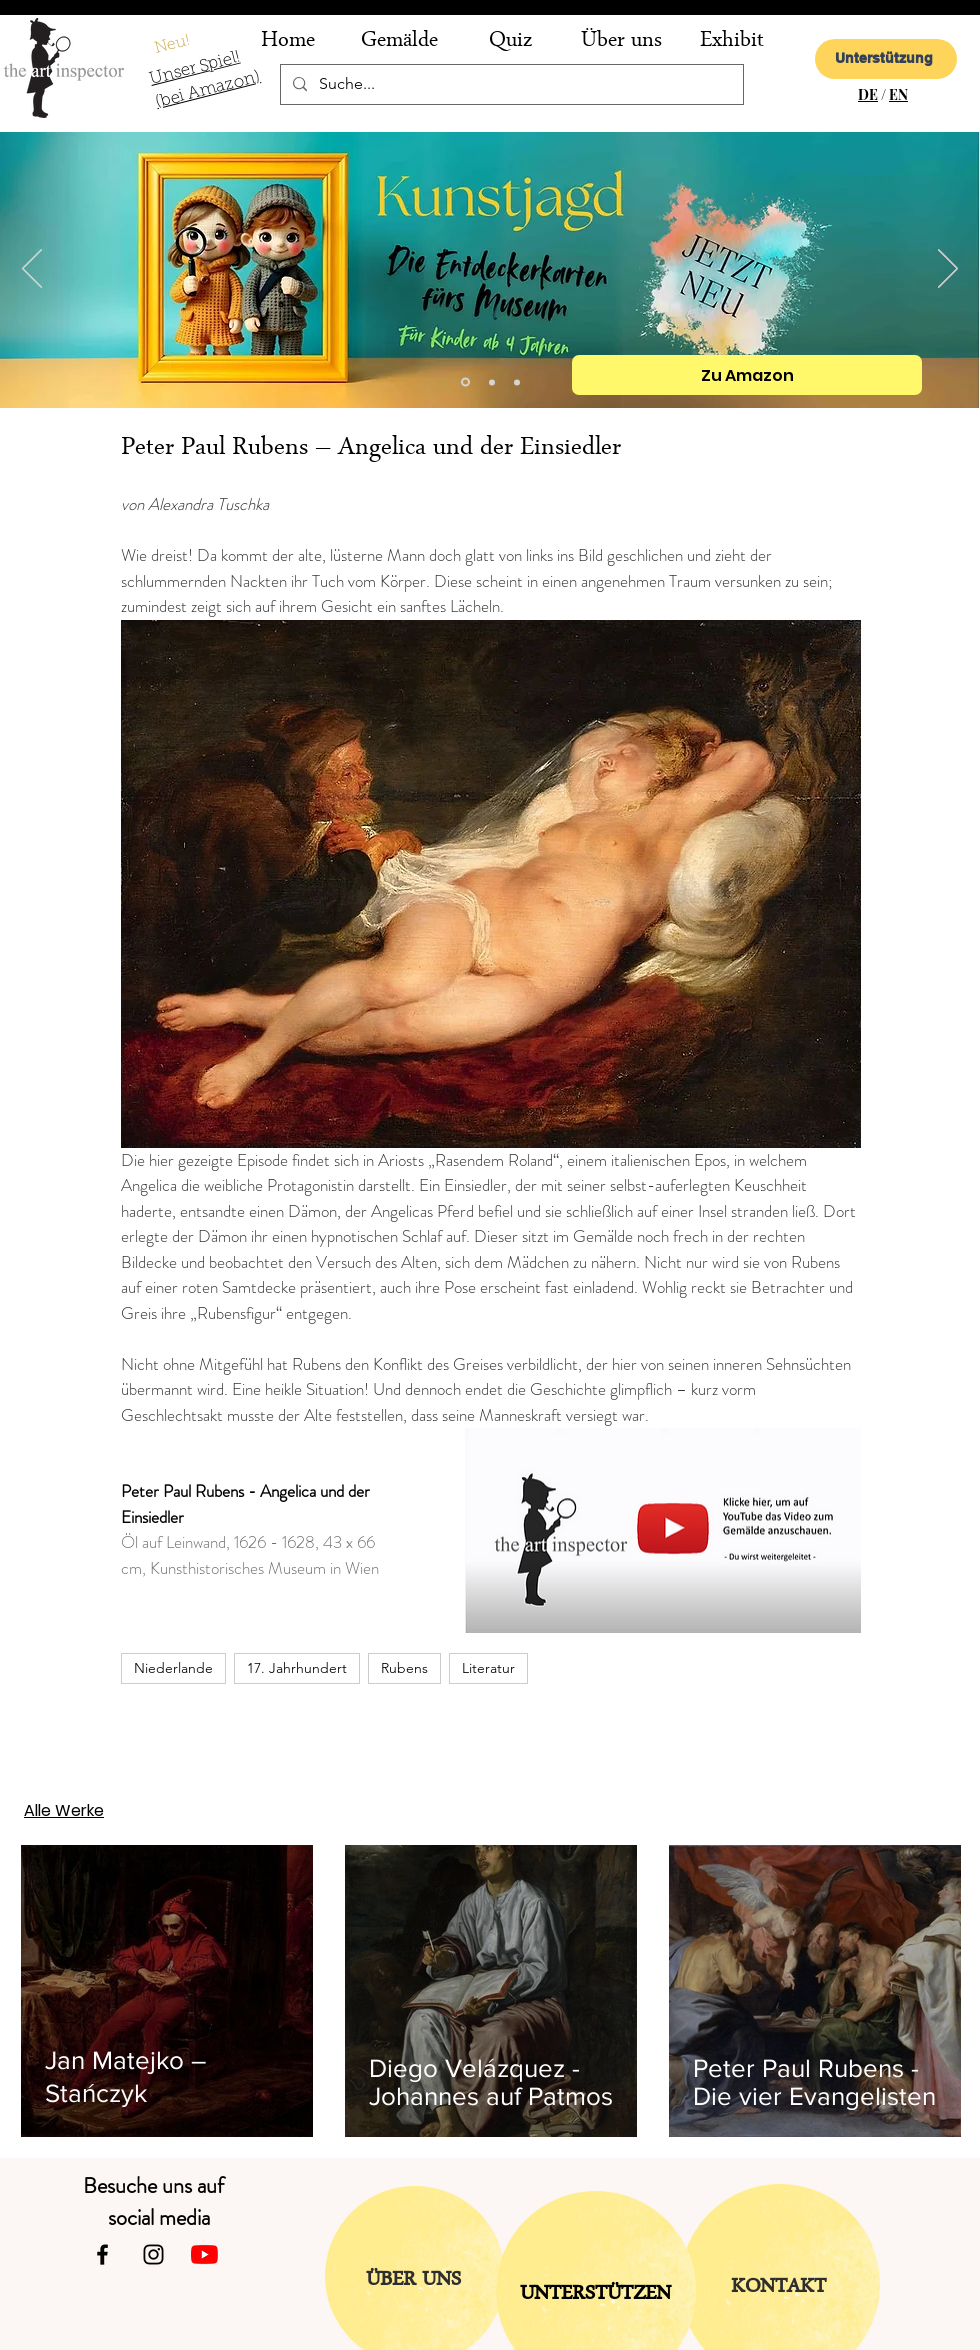  Describe the element at coordinates (297, 1668) in the screenshot. I see `17. Jahrhundert` at that location.